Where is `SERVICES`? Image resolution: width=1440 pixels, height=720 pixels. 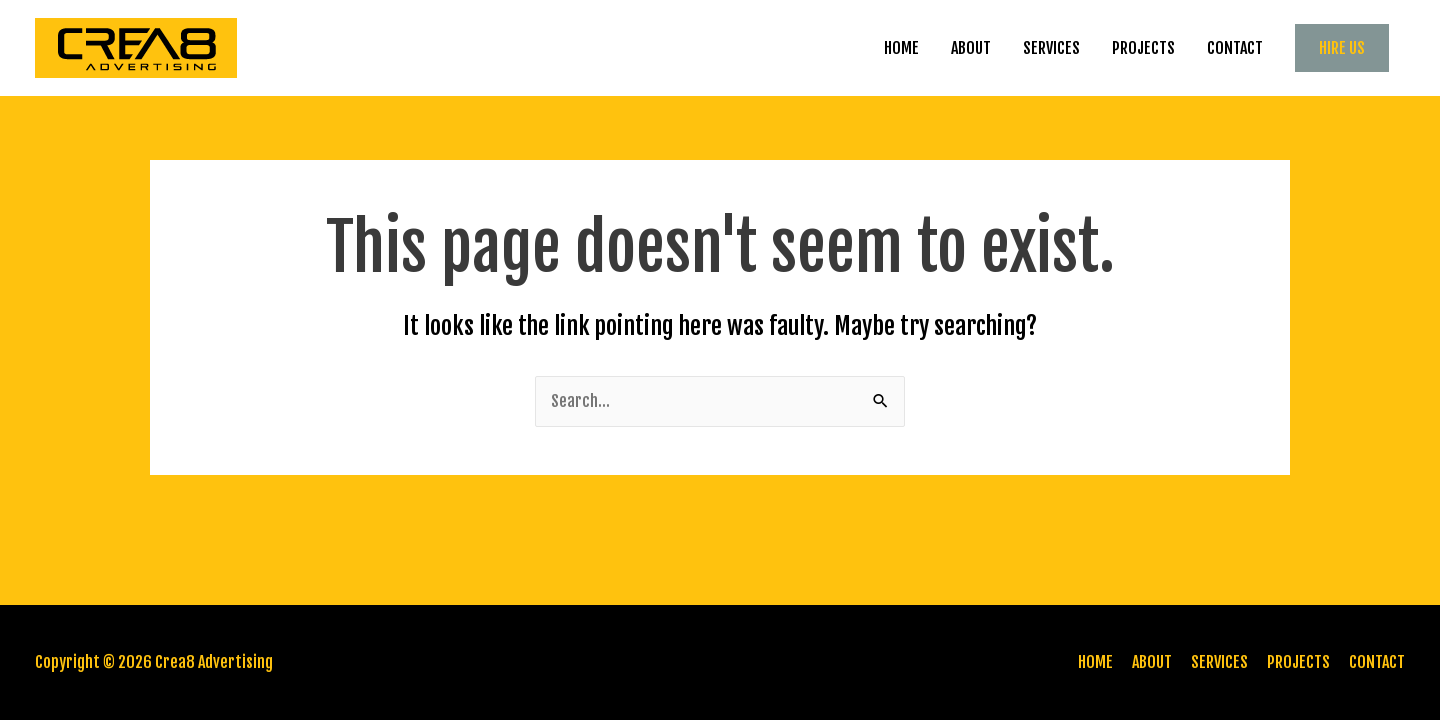
SERVICES is located at coordinates (1051, 48).